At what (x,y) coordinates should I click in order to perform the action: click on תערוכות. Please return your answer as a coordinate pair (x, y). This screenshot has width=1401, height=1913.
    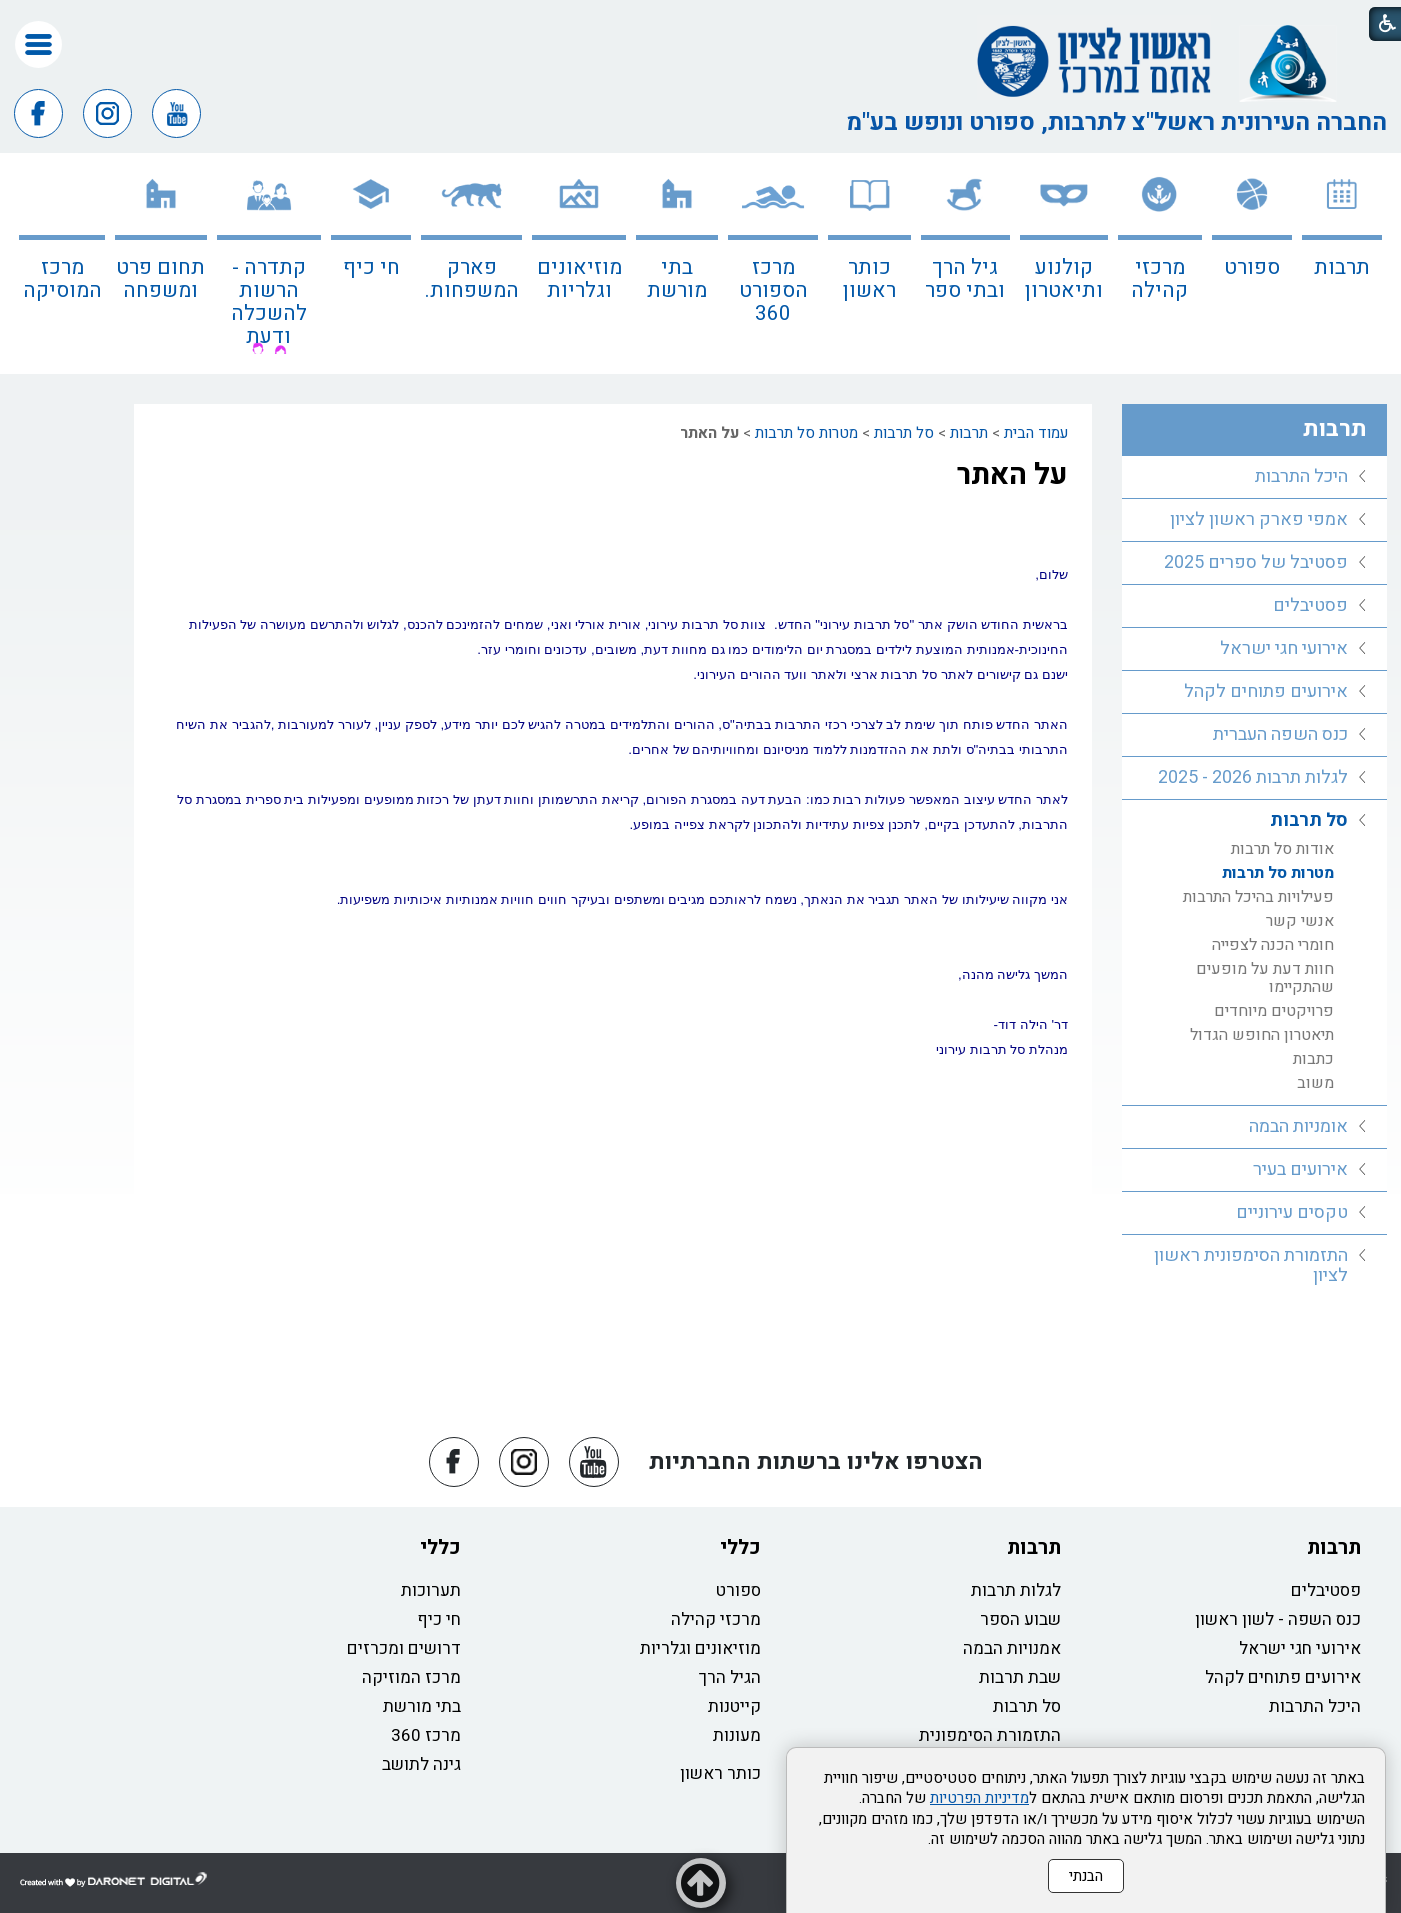
    Looking at the image, I should click on (431, 1590).